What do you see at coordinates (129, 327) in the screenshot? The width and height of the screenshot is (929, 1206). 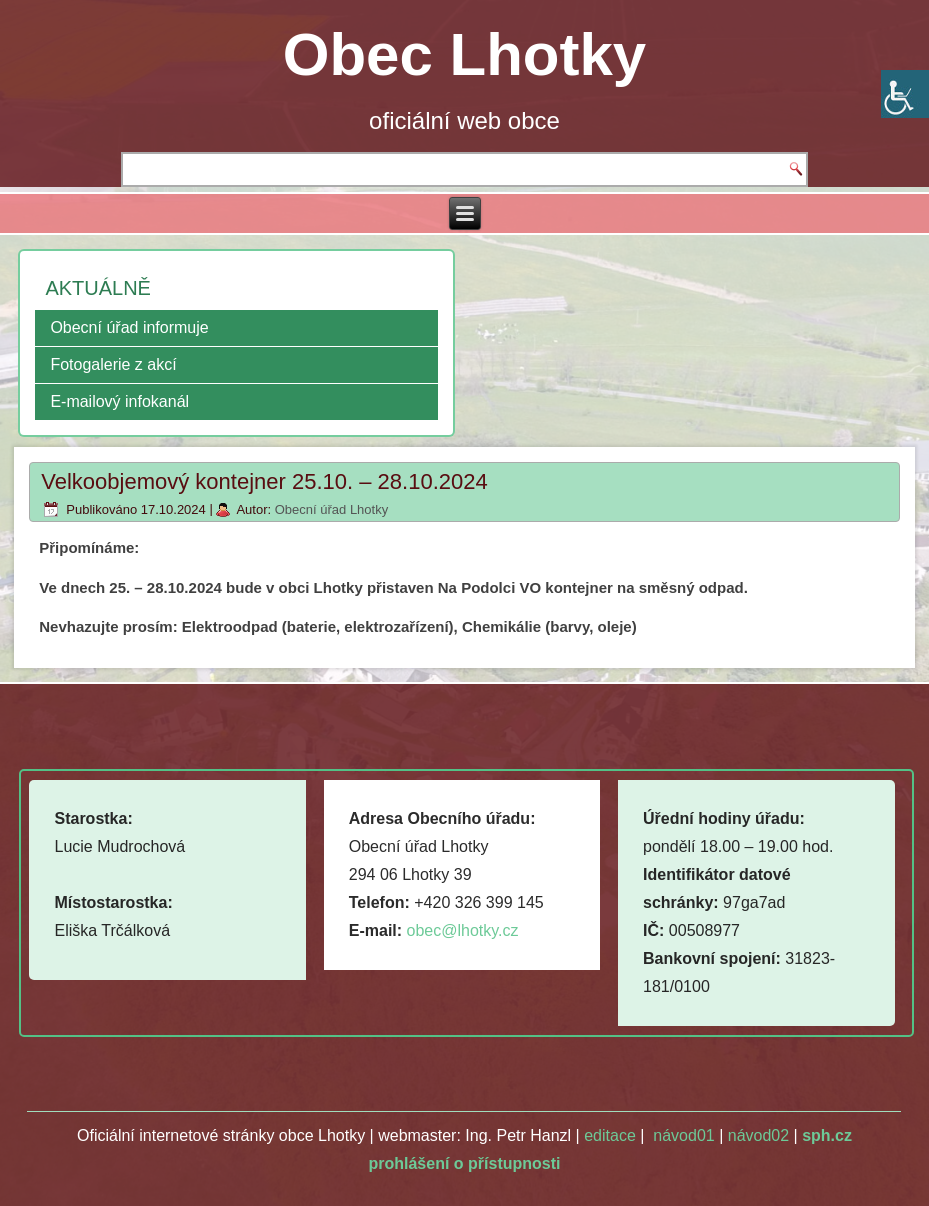 I see `Obecní úřad informuje` at bounding box center [129, 327].